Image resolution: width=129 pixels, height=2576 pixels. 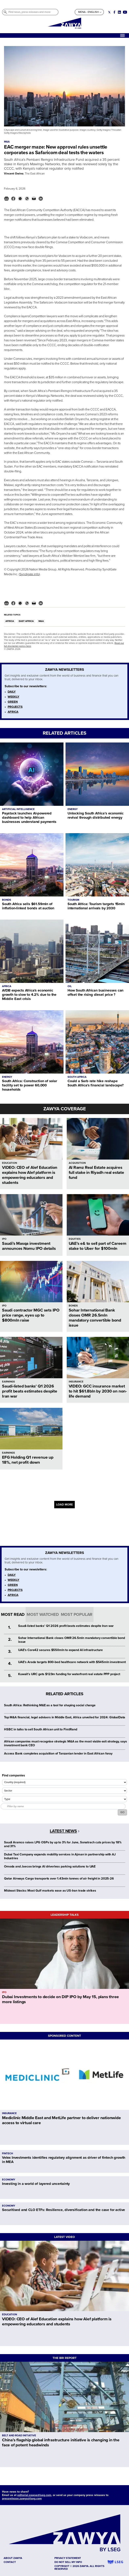 What do you see at coordinates (12, 691) in the screenshot?
I see `DAILY` at bounding box center [12, 691].